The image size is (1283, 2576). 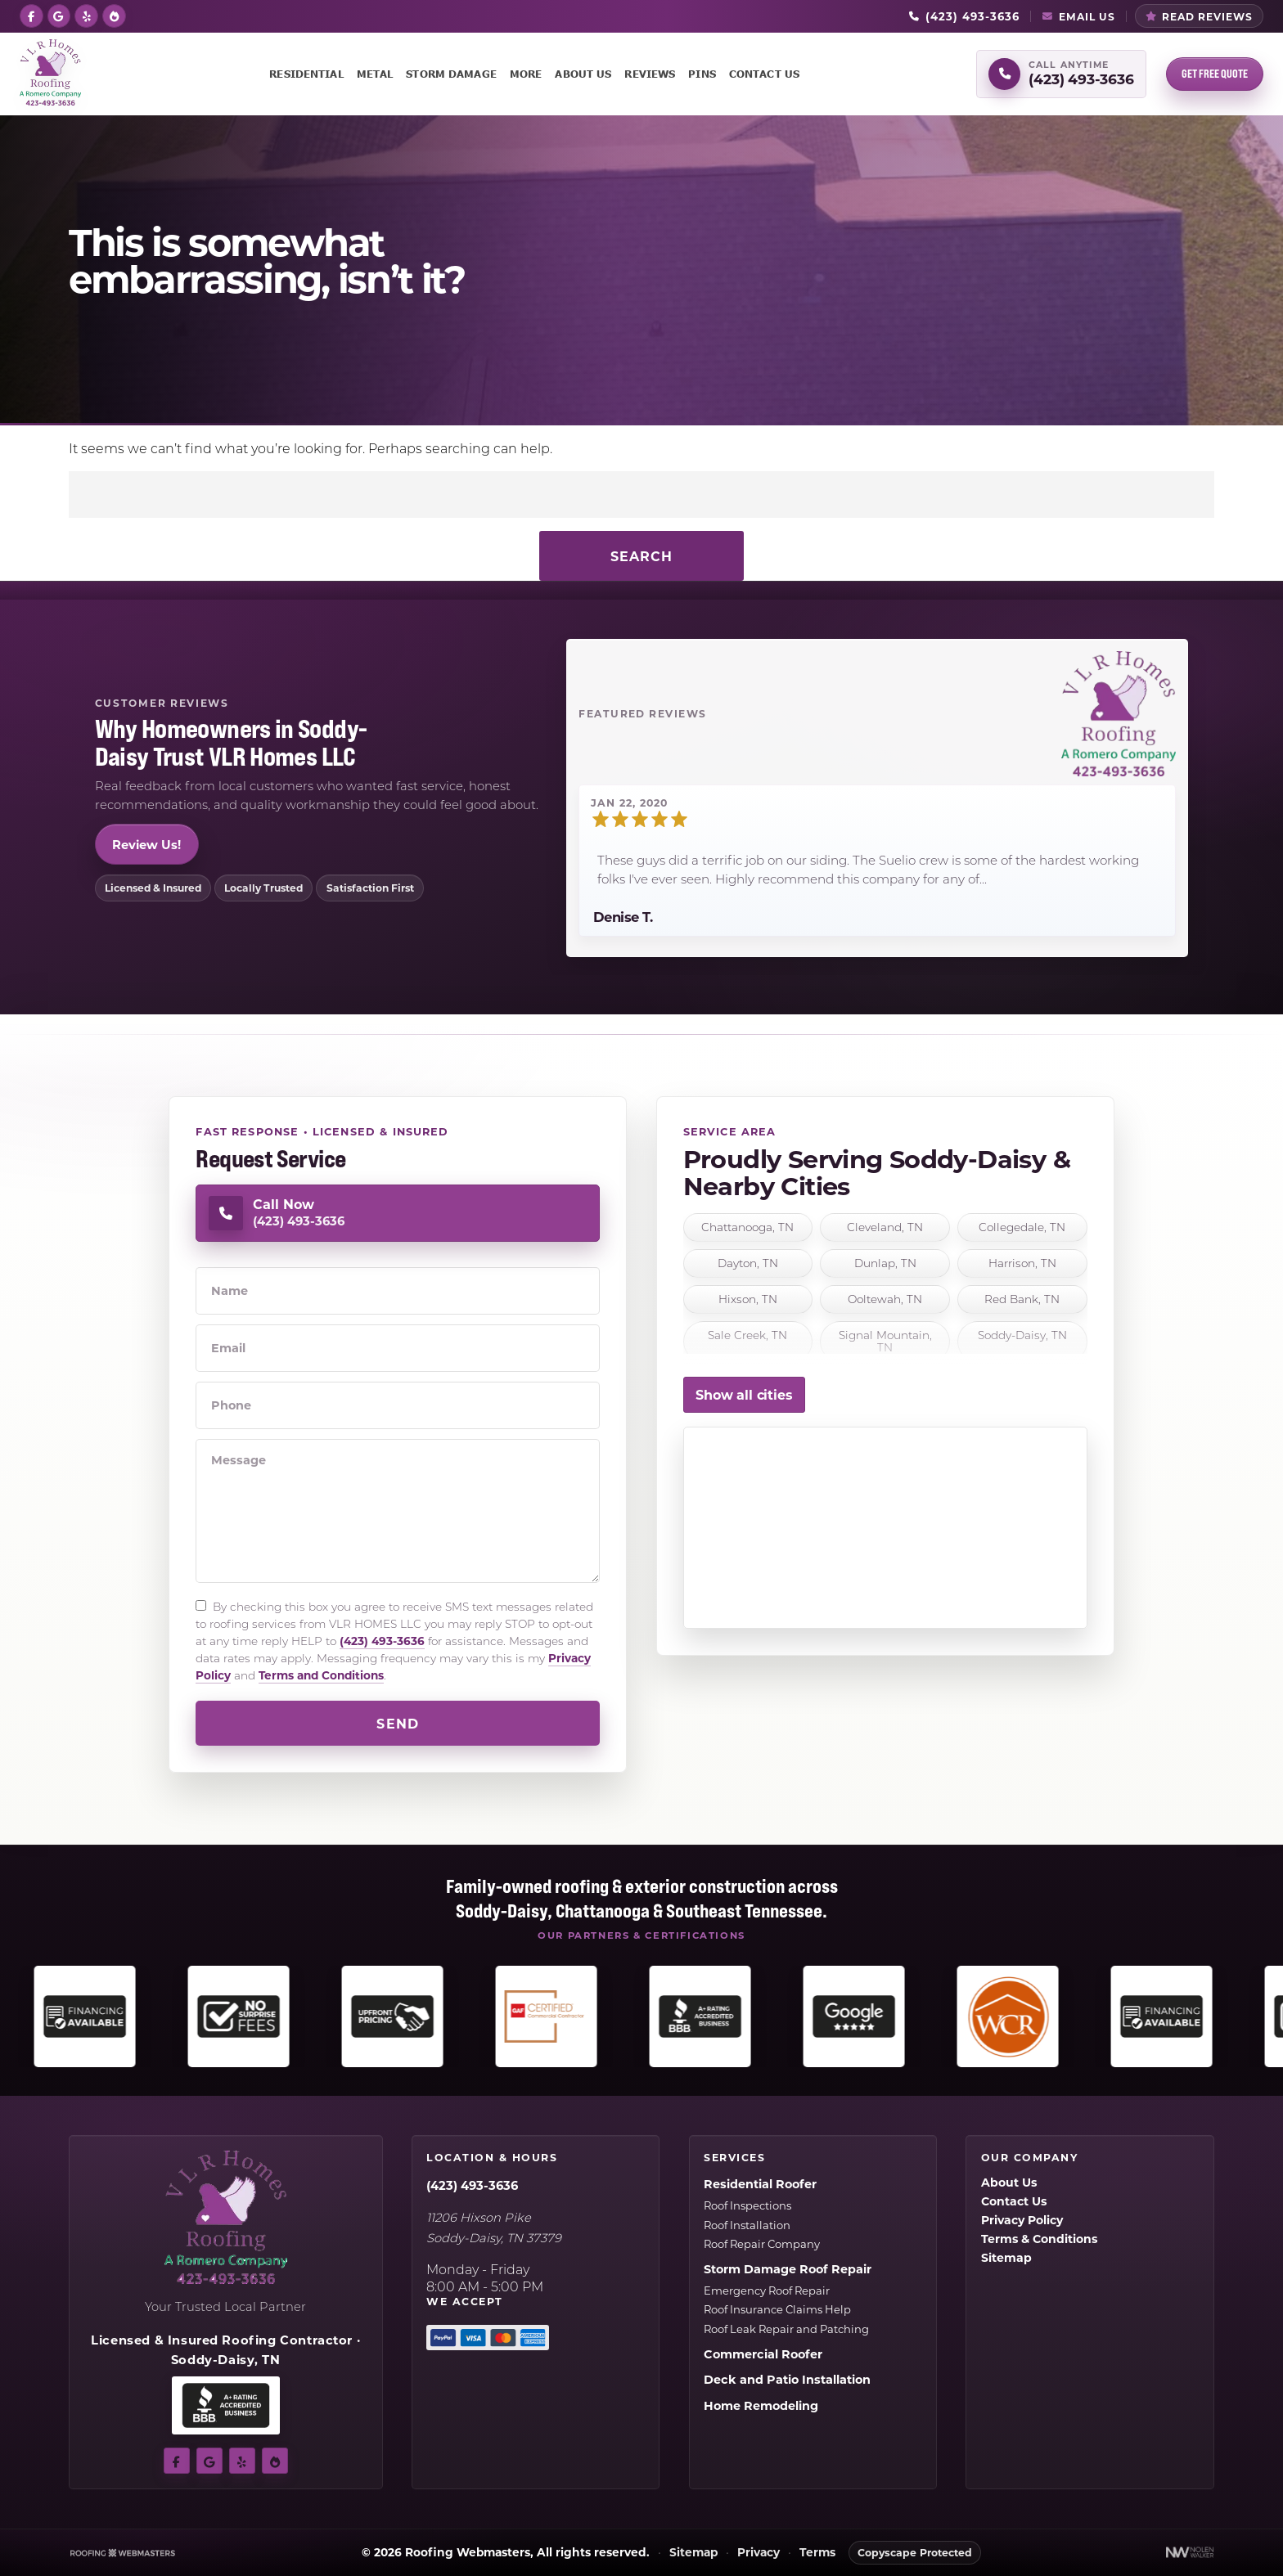 I want to click on Commercial Roofer, so click(x=763, y=2354).